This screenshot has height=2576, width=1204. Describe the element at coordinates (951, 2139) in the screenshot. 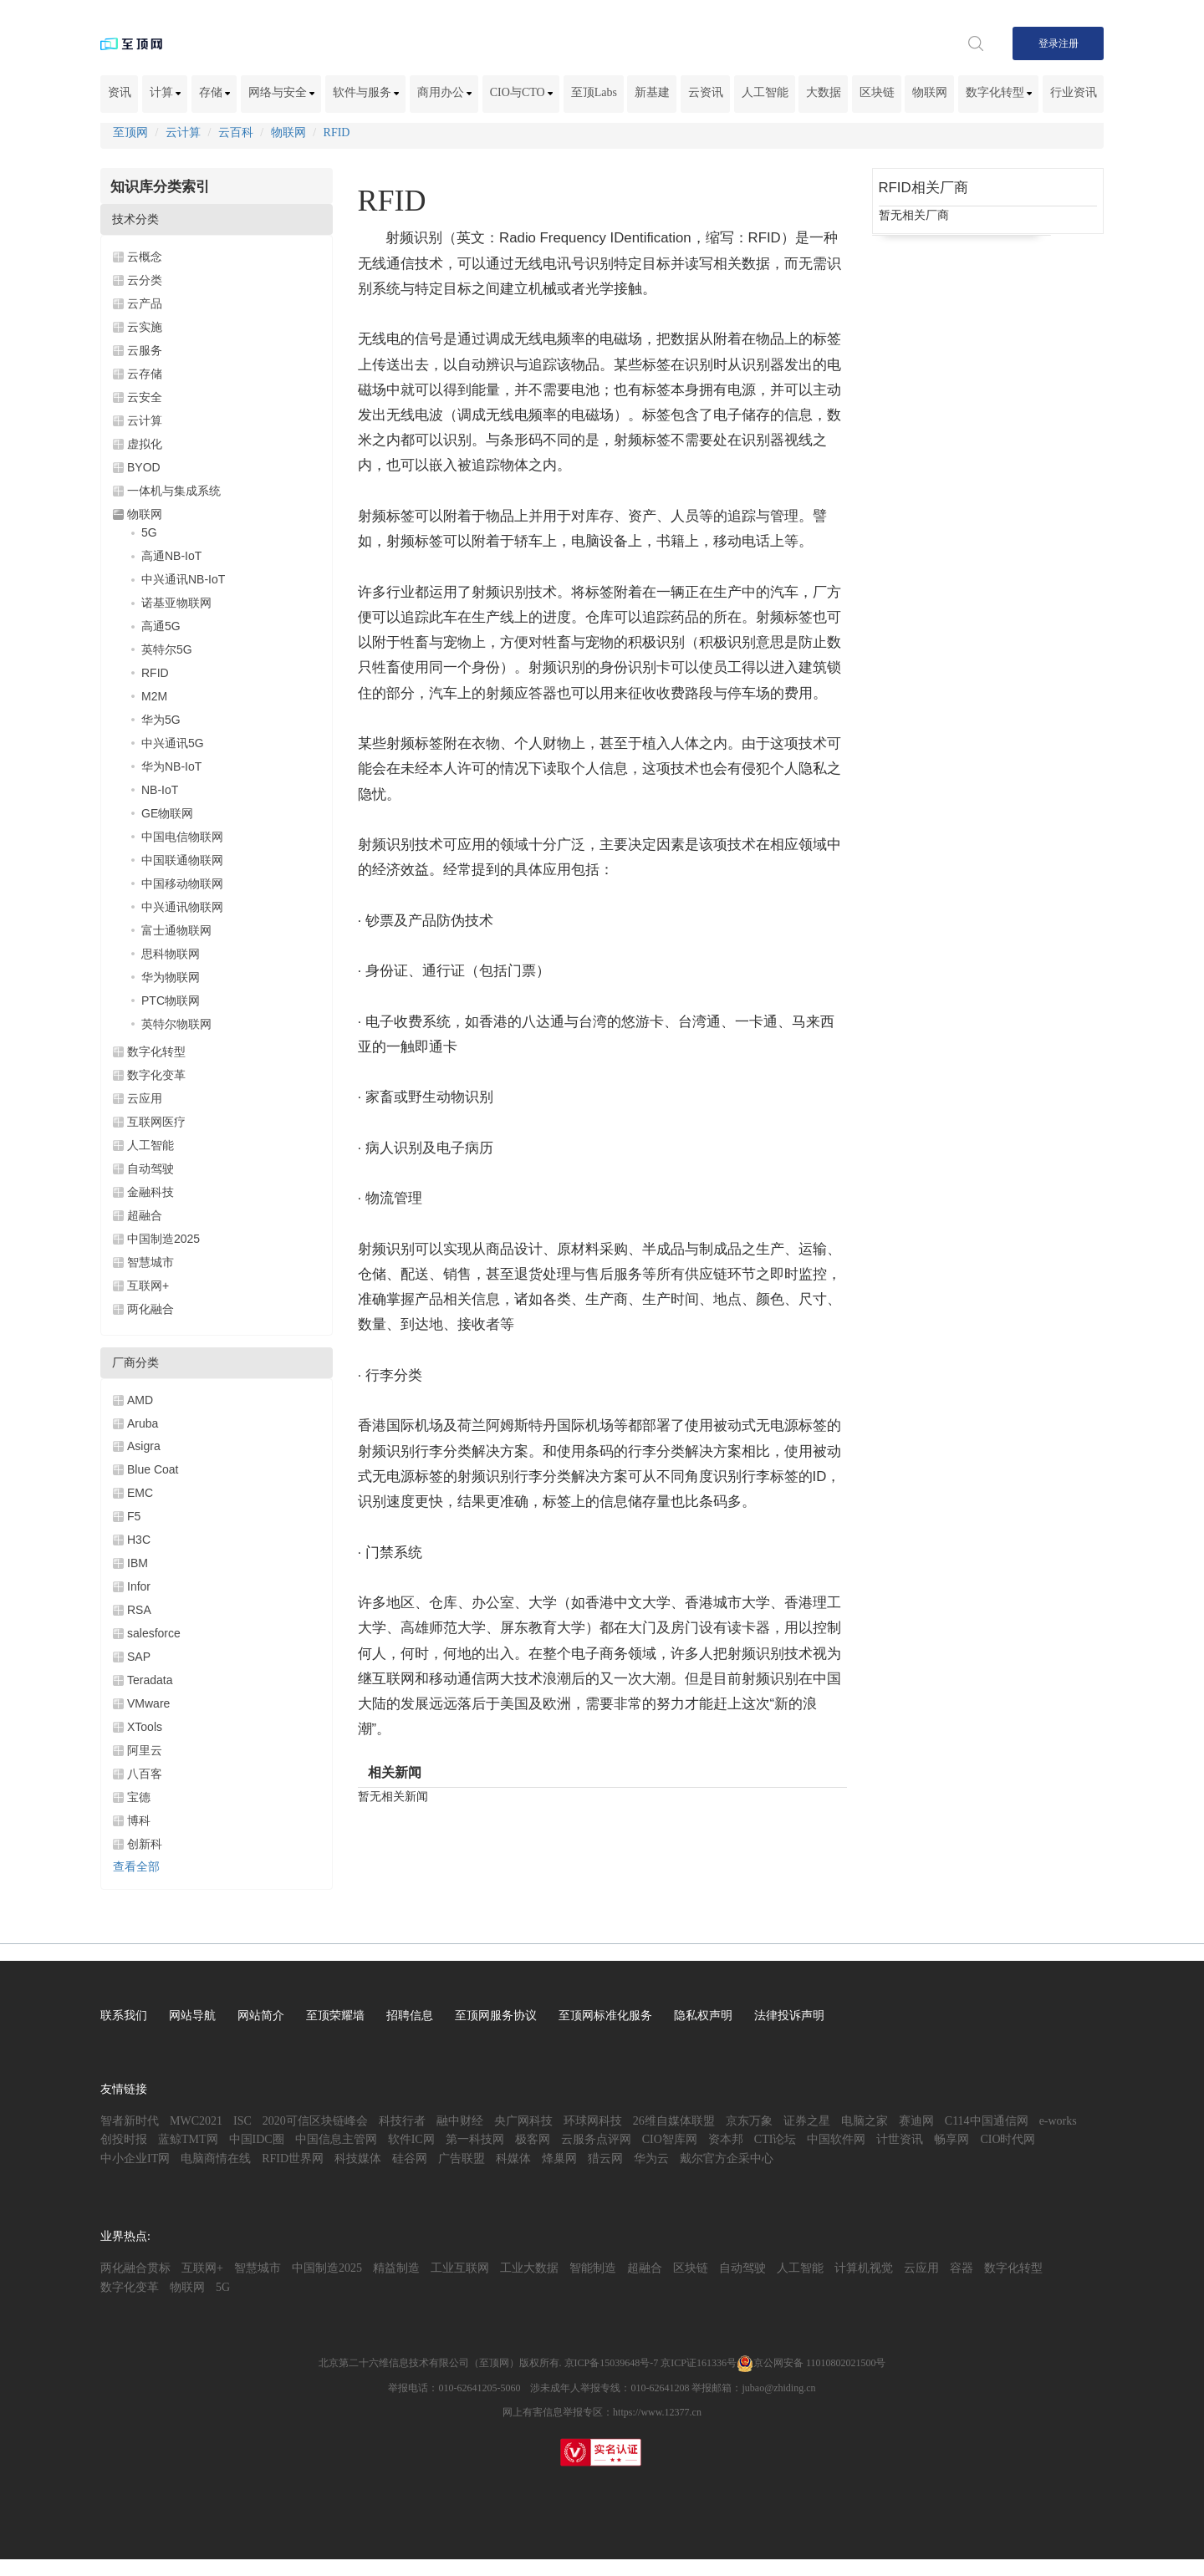

I see `畅享网` at that location.